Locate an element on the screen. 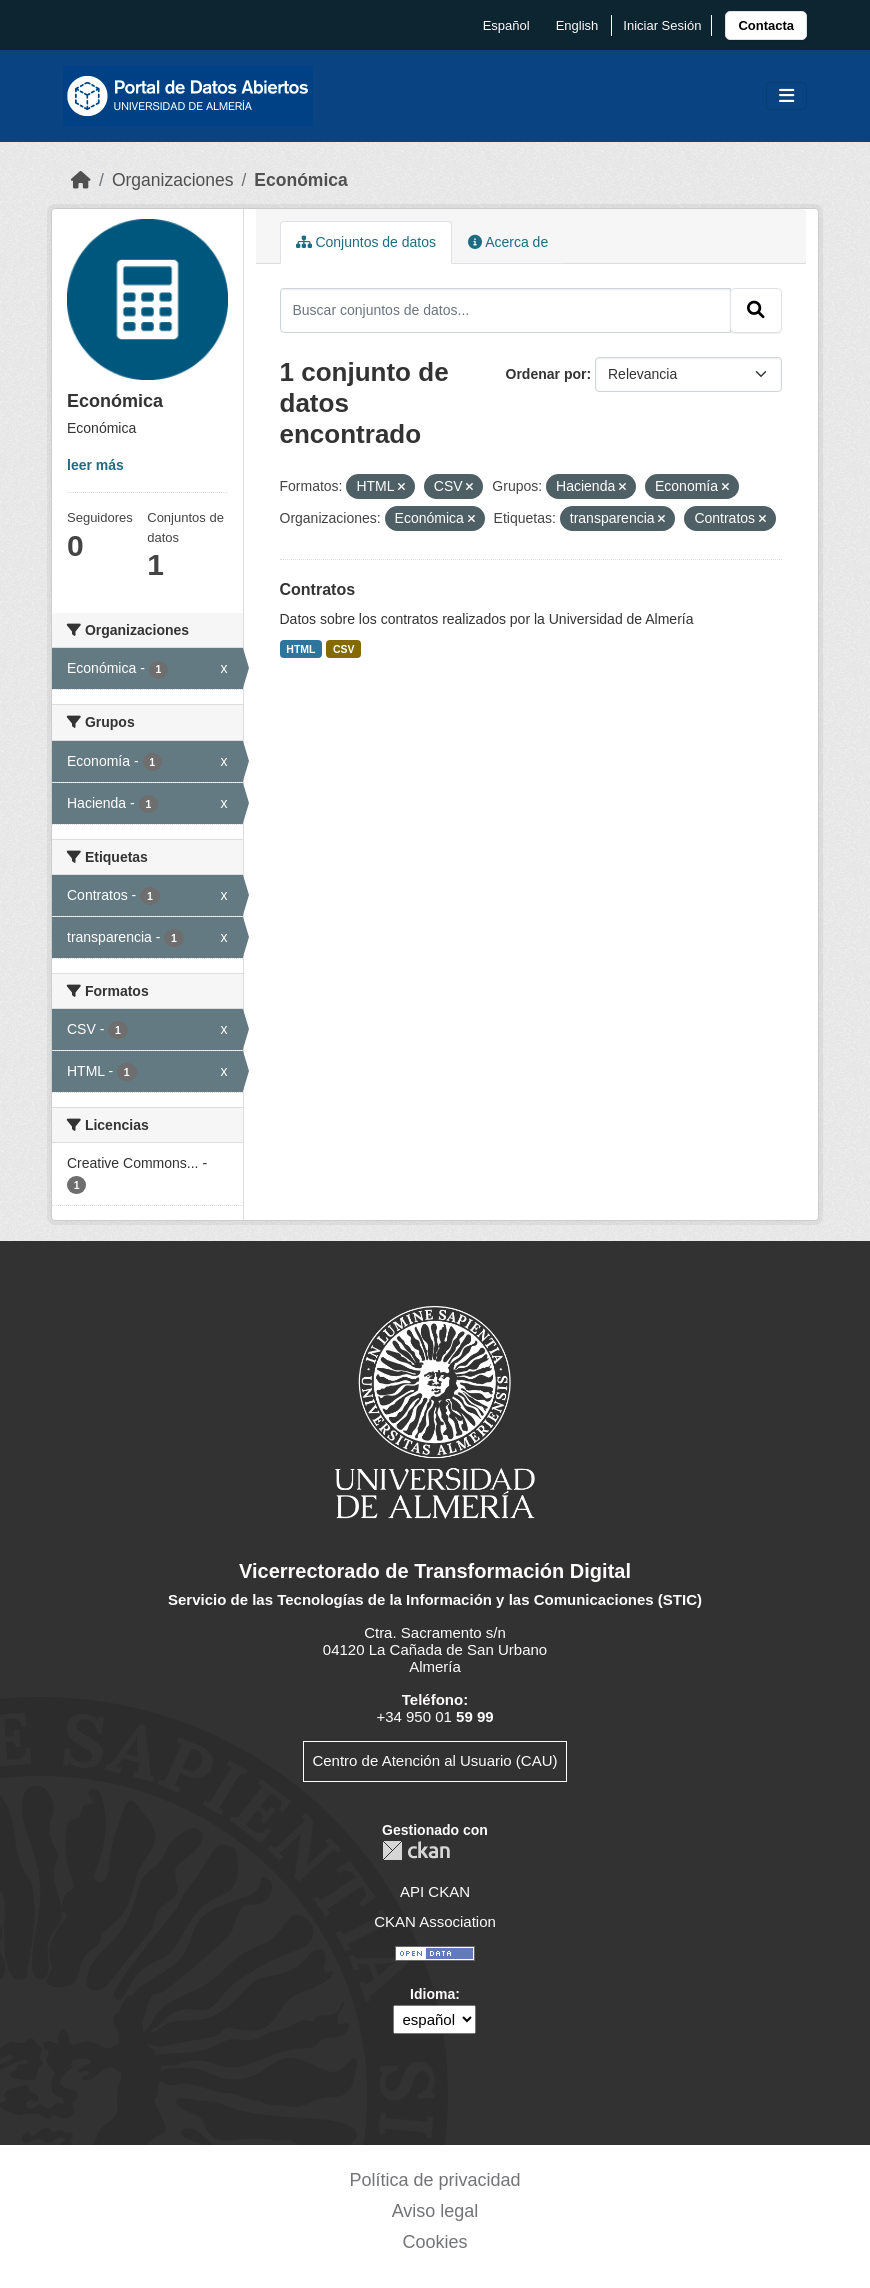  English is located at coordinates (577, 25).